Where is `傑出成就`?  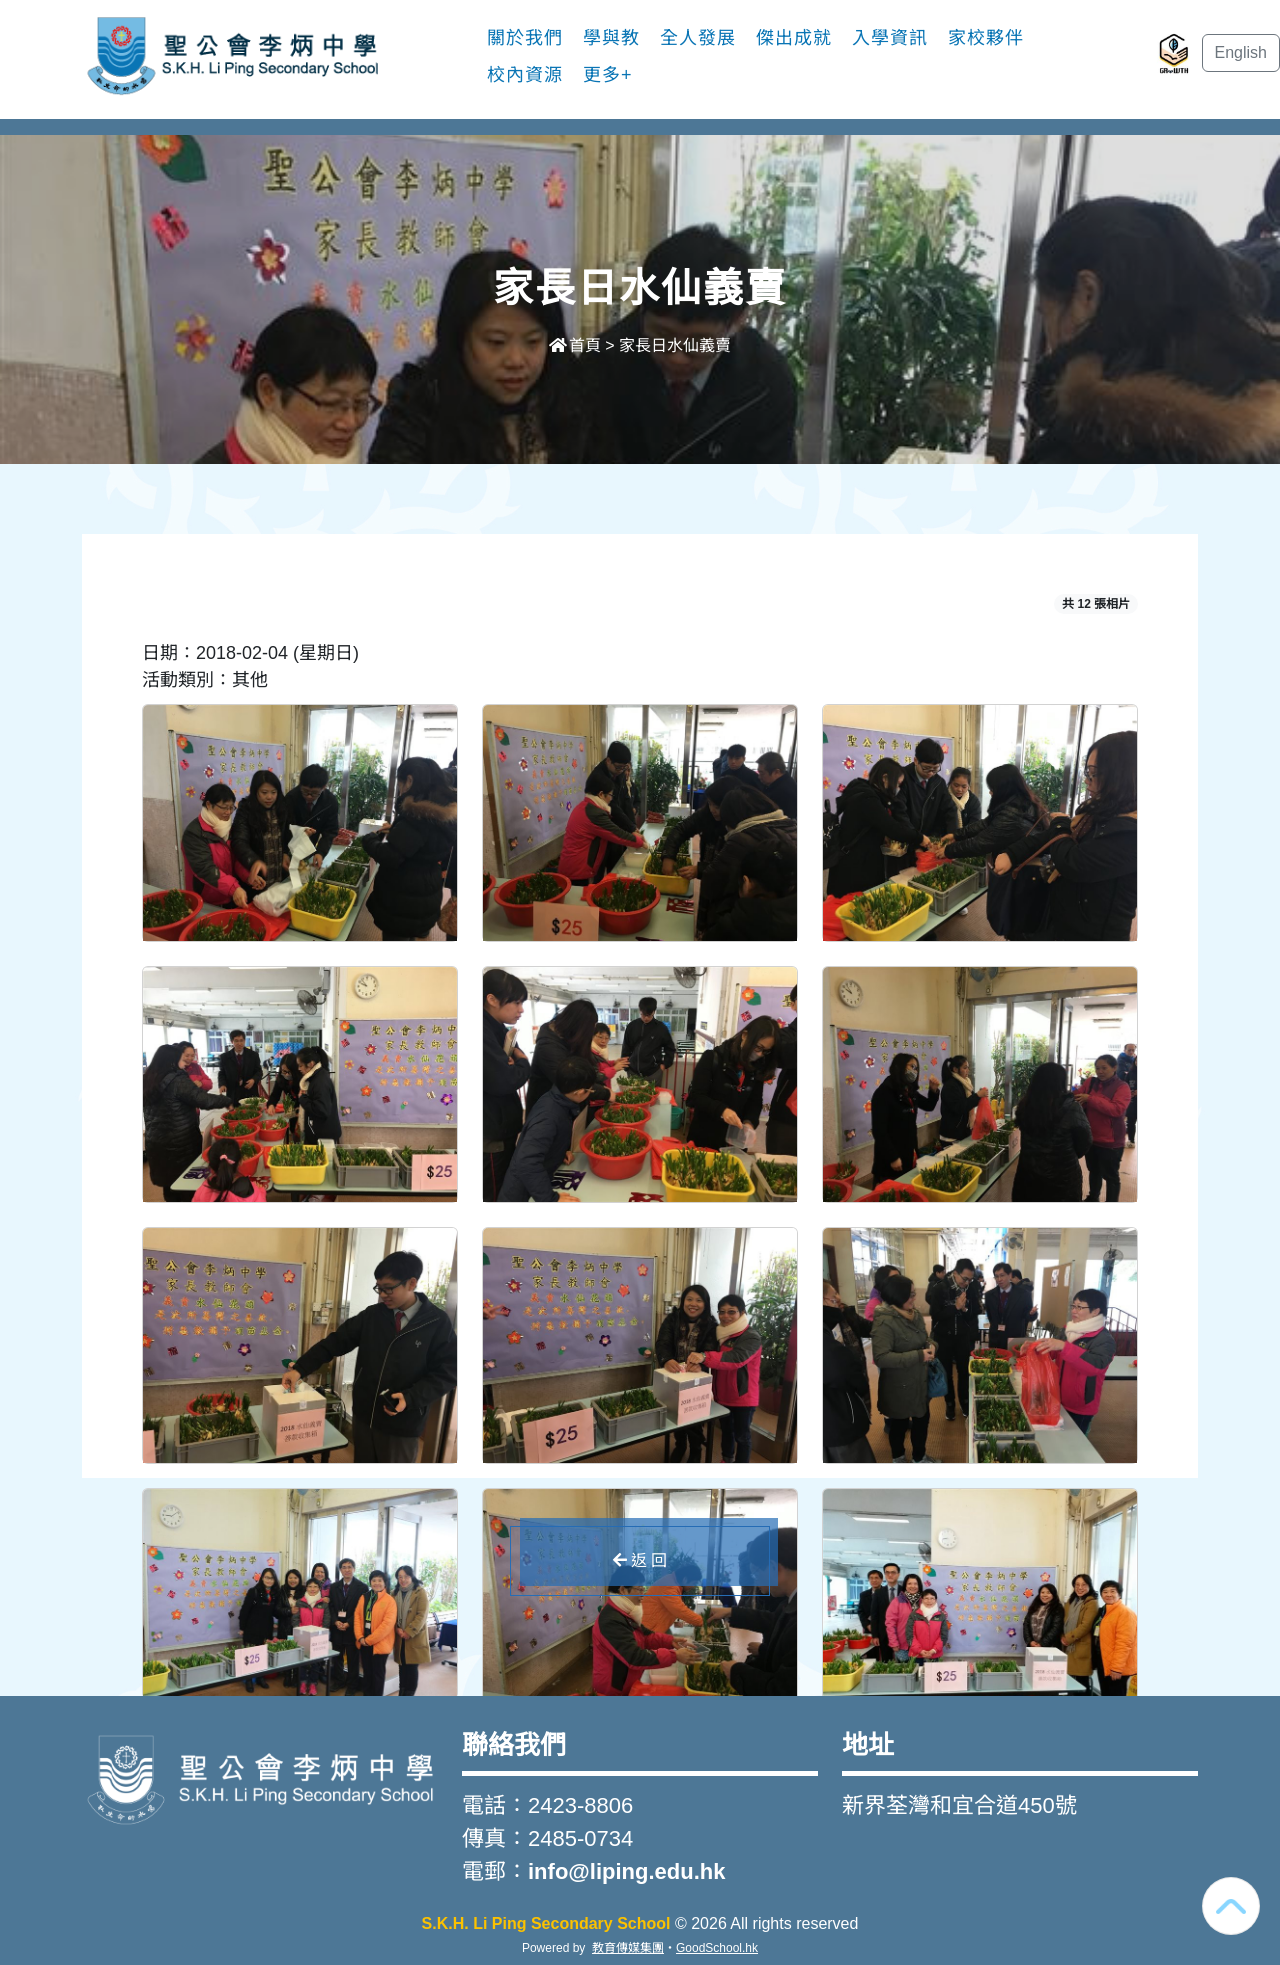 傑出成就 is located at coordinates (794, 38).